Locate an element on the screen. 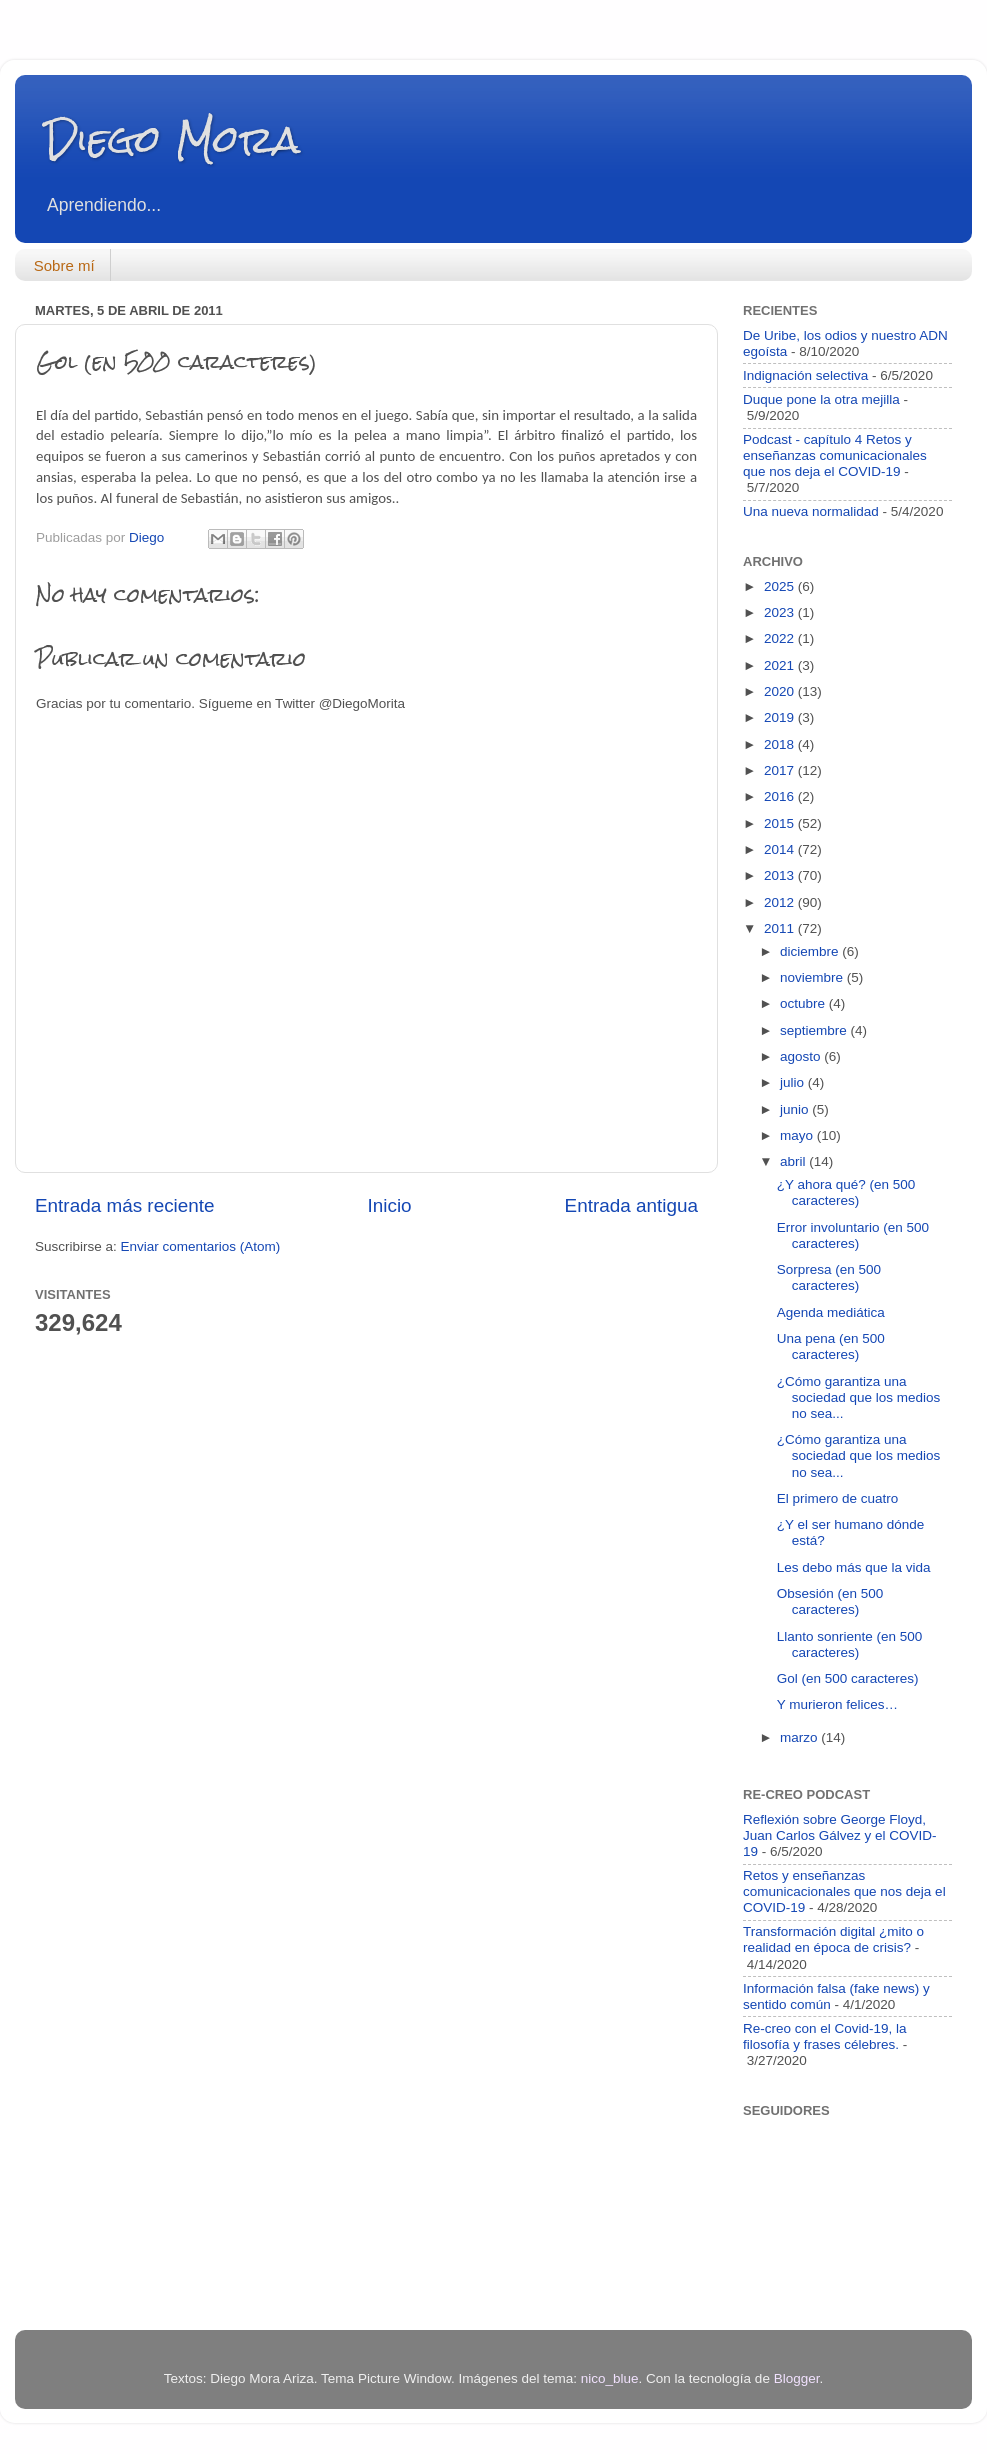  Reflexión sobre George Floyd, Juan Carlos Gálvez y el COVID-19 is located at coordinates (840, 1835).